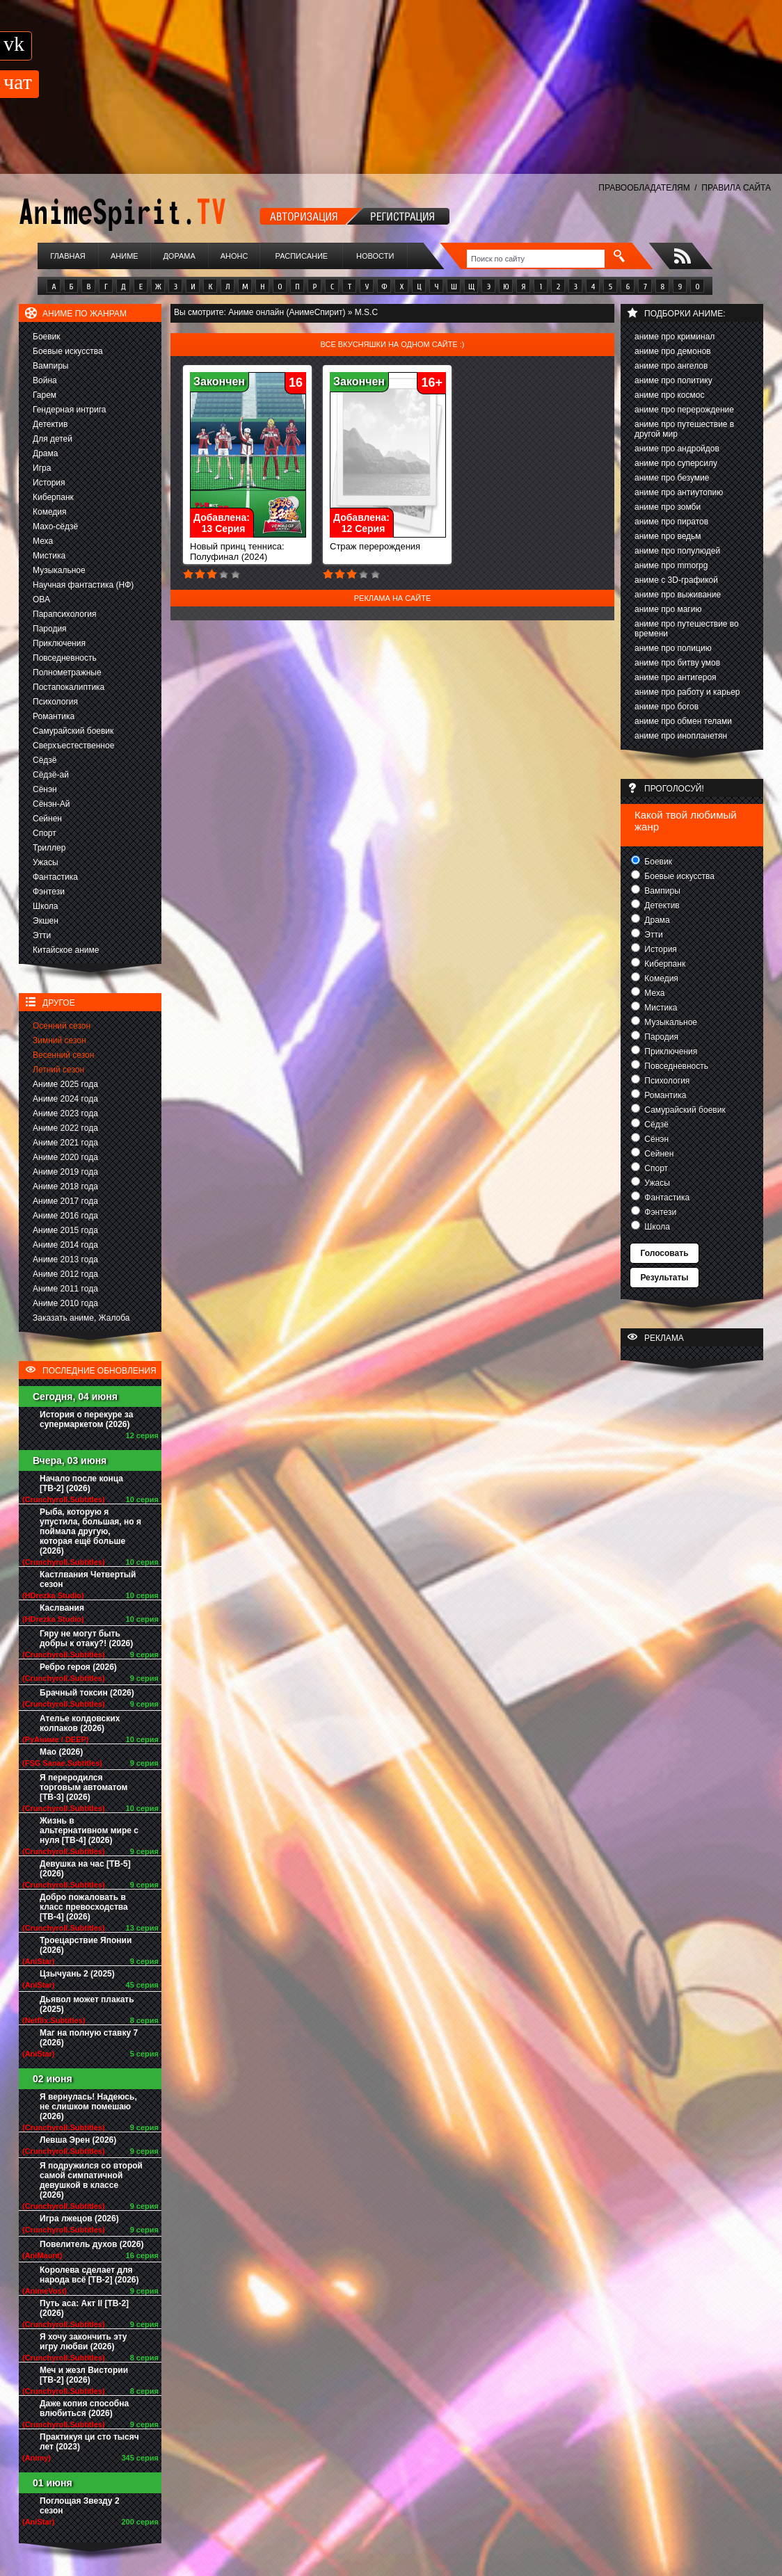  Describe the element at coordinates (88, 2106) in the screenshot. I see `Я вернулась! Надеюсь, не слишком помешаю (2026)` at that location.